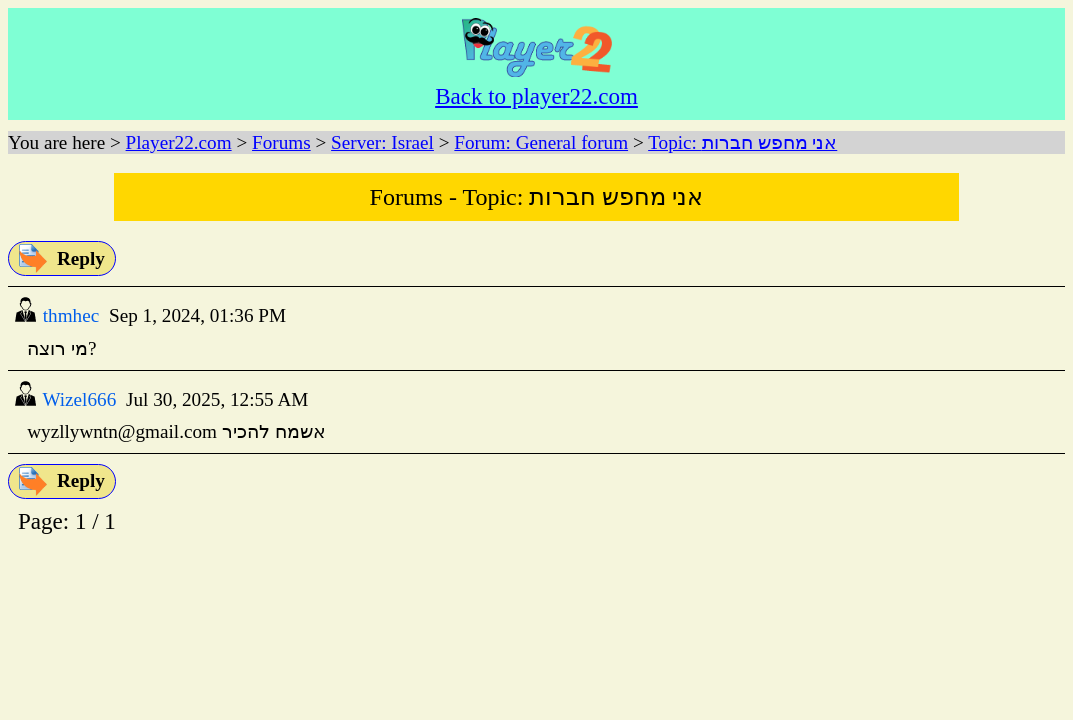 This screenshot has height=720, width=1073. Describe the element at coordinates (68, 315) in the screenshot. I see `thmhec` at that location.